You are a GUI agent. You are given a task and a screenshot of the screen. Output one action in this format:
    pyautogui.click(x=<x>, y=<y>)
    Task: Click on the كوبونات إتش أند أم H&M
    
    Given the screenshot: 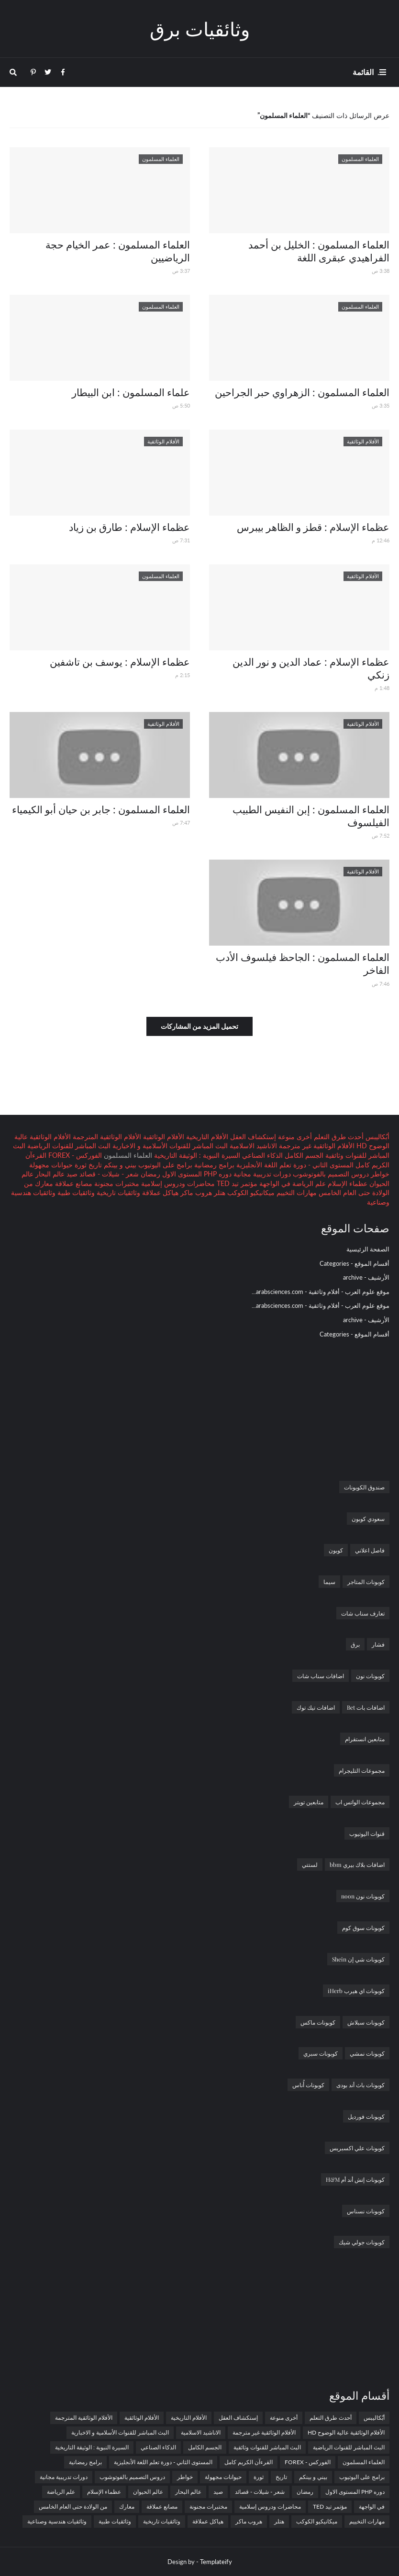 What is the action you would take?
    pyautogui.click(x=355, y=2179)
    